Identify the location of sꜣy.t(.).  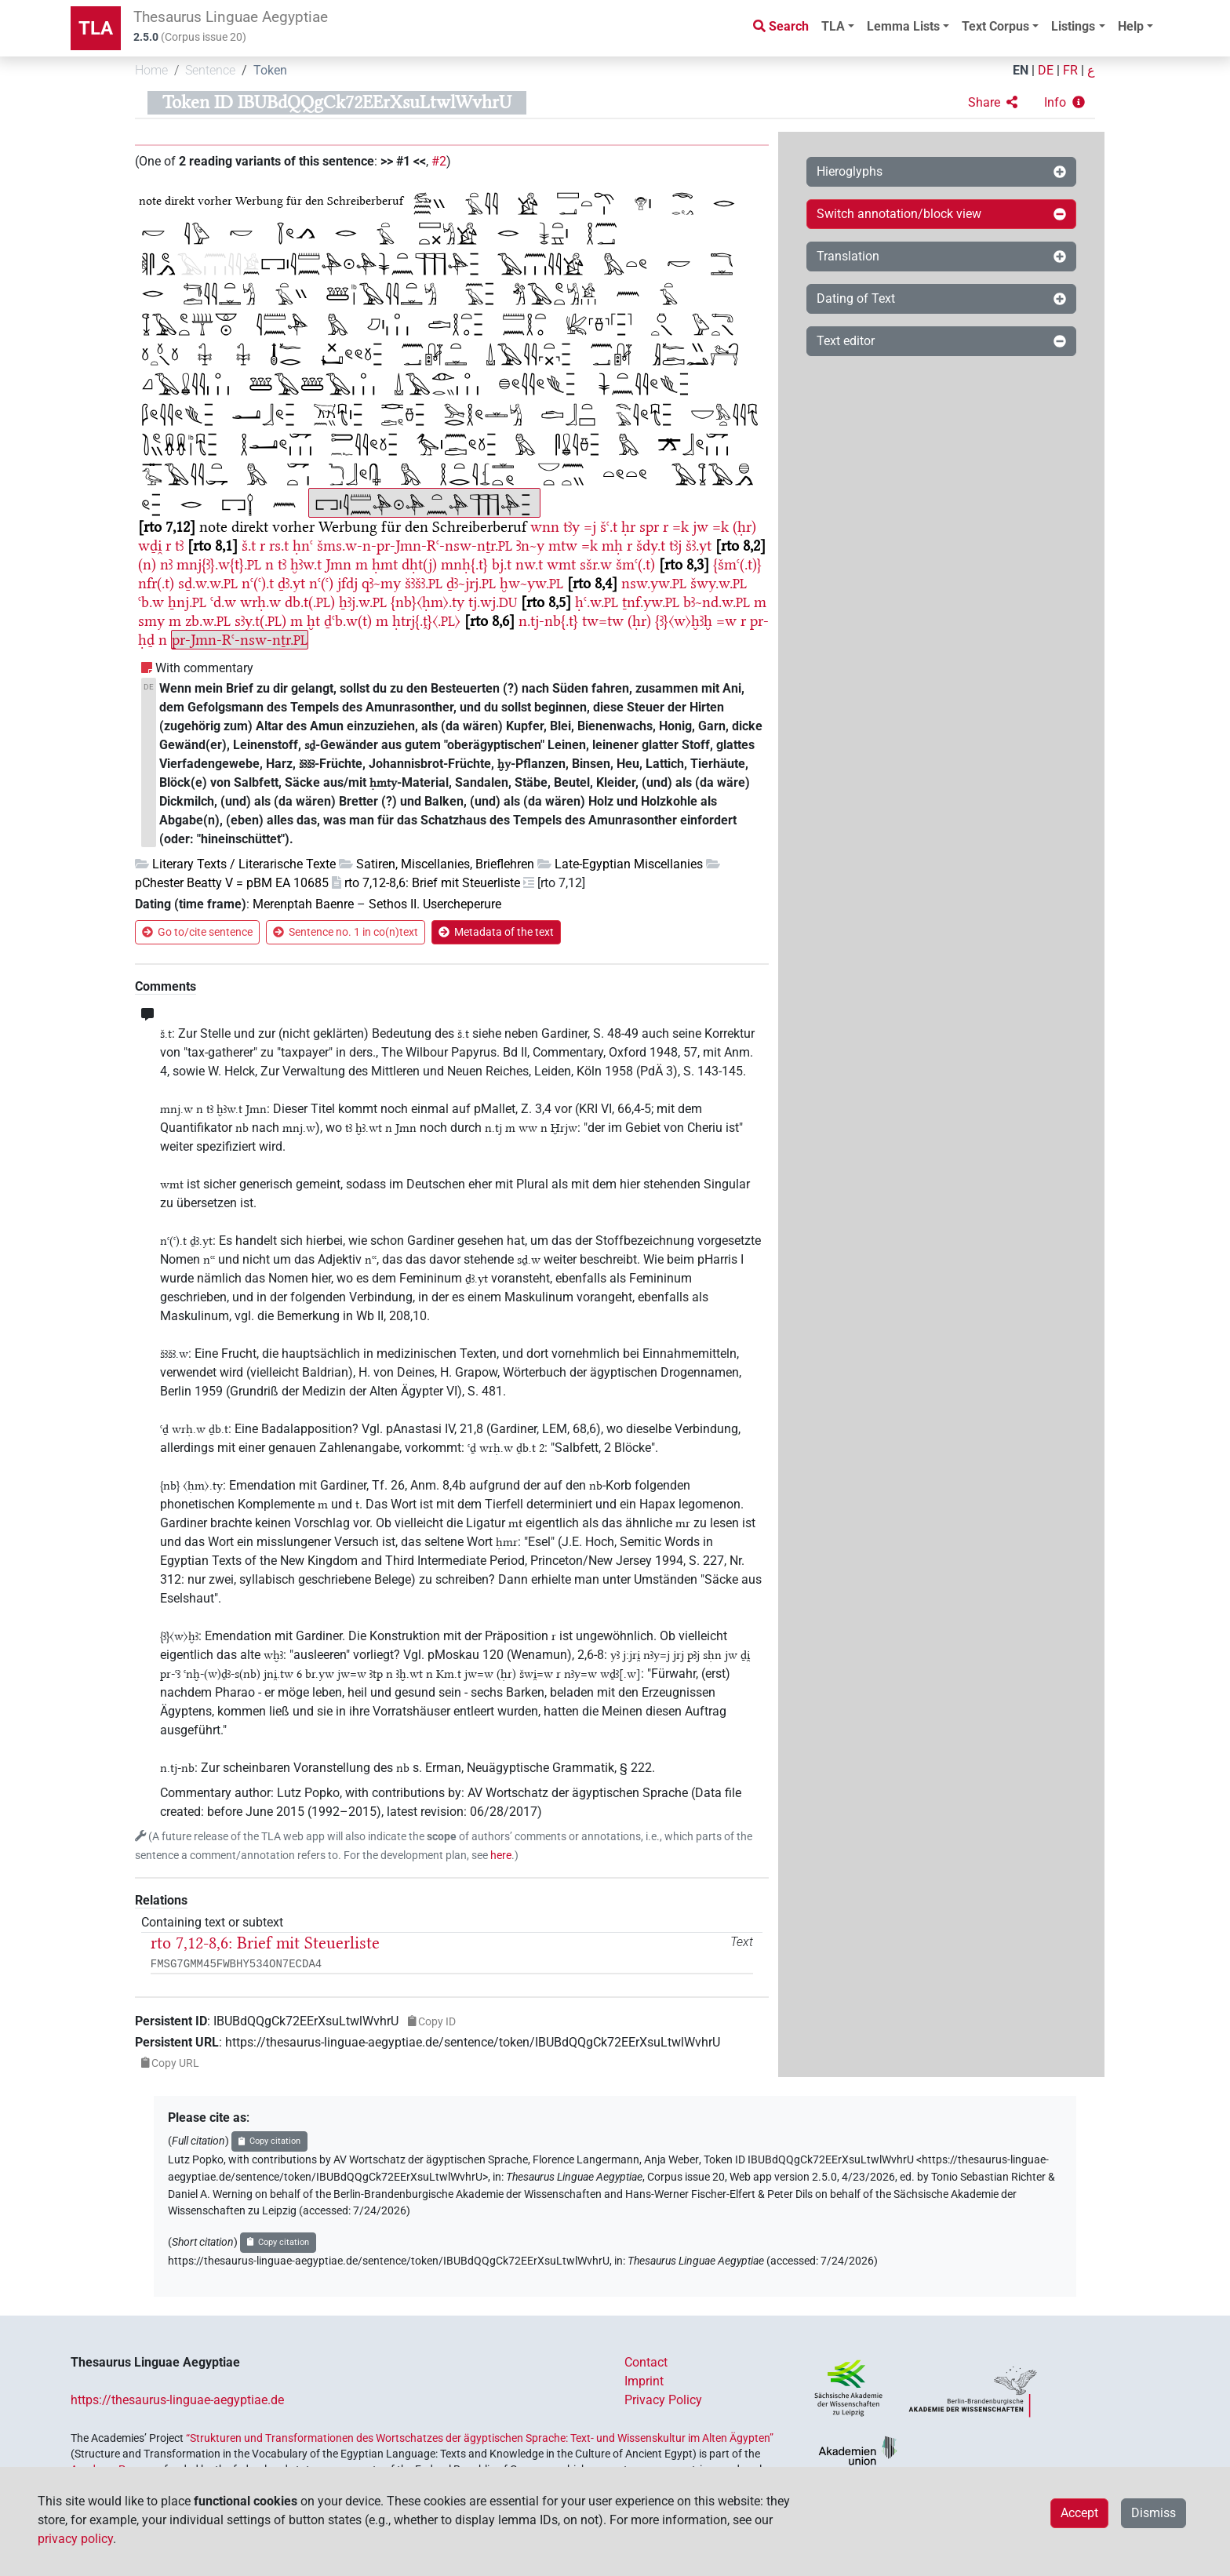
(260, 621).